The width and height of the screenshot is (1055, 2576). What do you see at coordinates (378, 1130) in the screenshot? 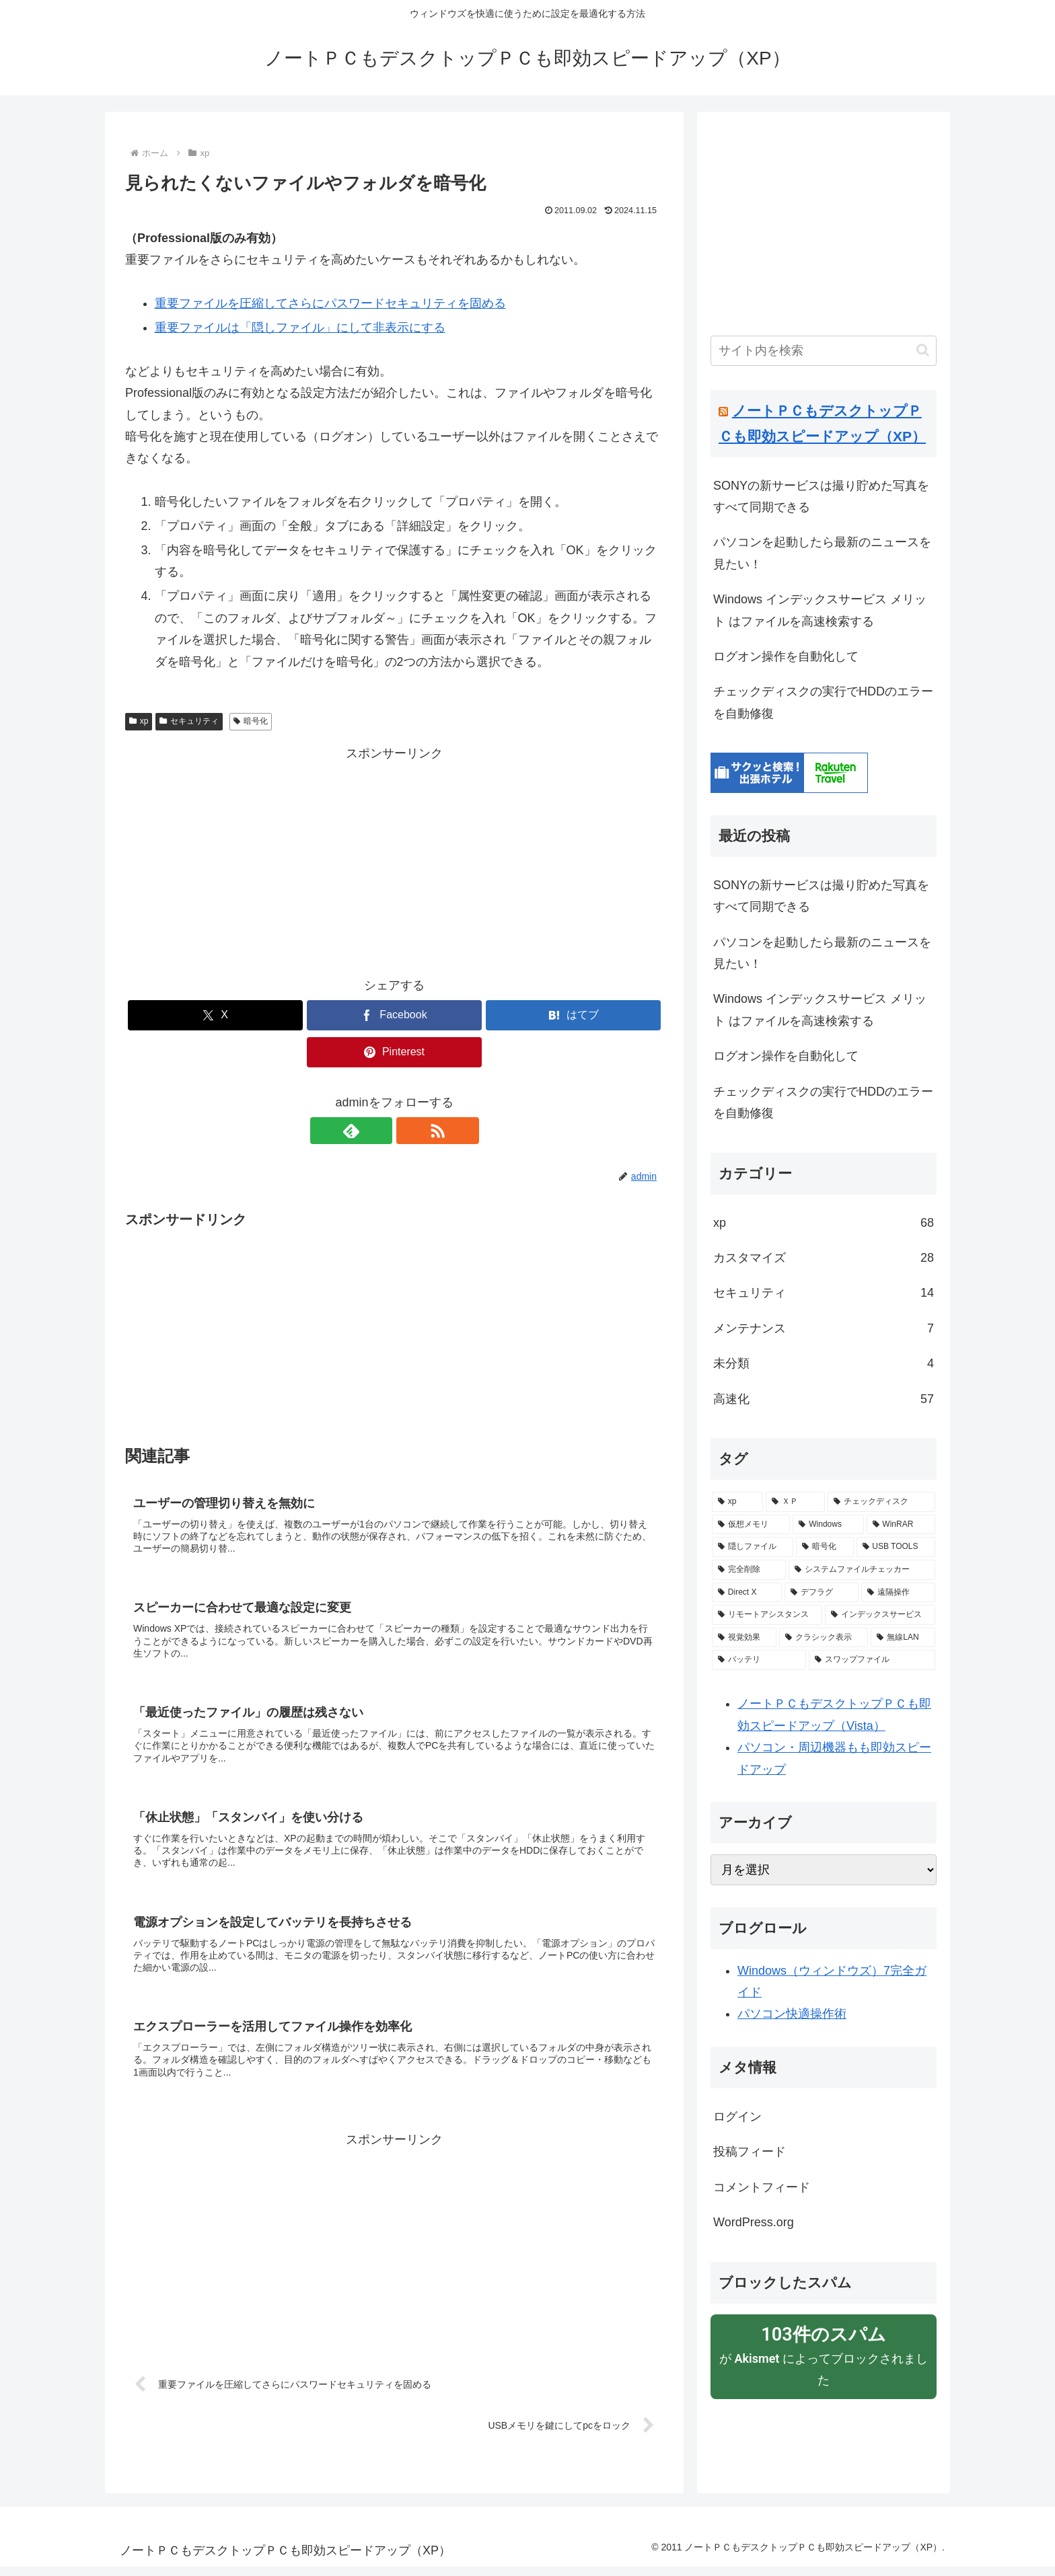
I see `[feedlyで更新情報を購読]` at bounding box center [378, 1130].